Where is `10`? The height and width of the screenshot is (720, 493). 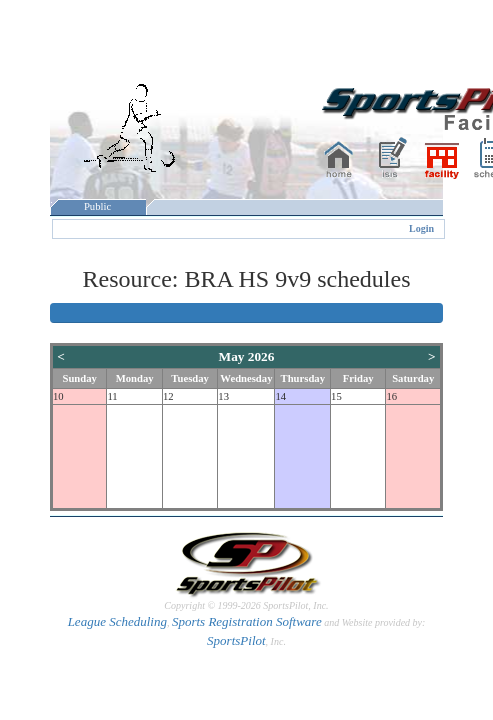 10 is located at coordinates (58, 396).